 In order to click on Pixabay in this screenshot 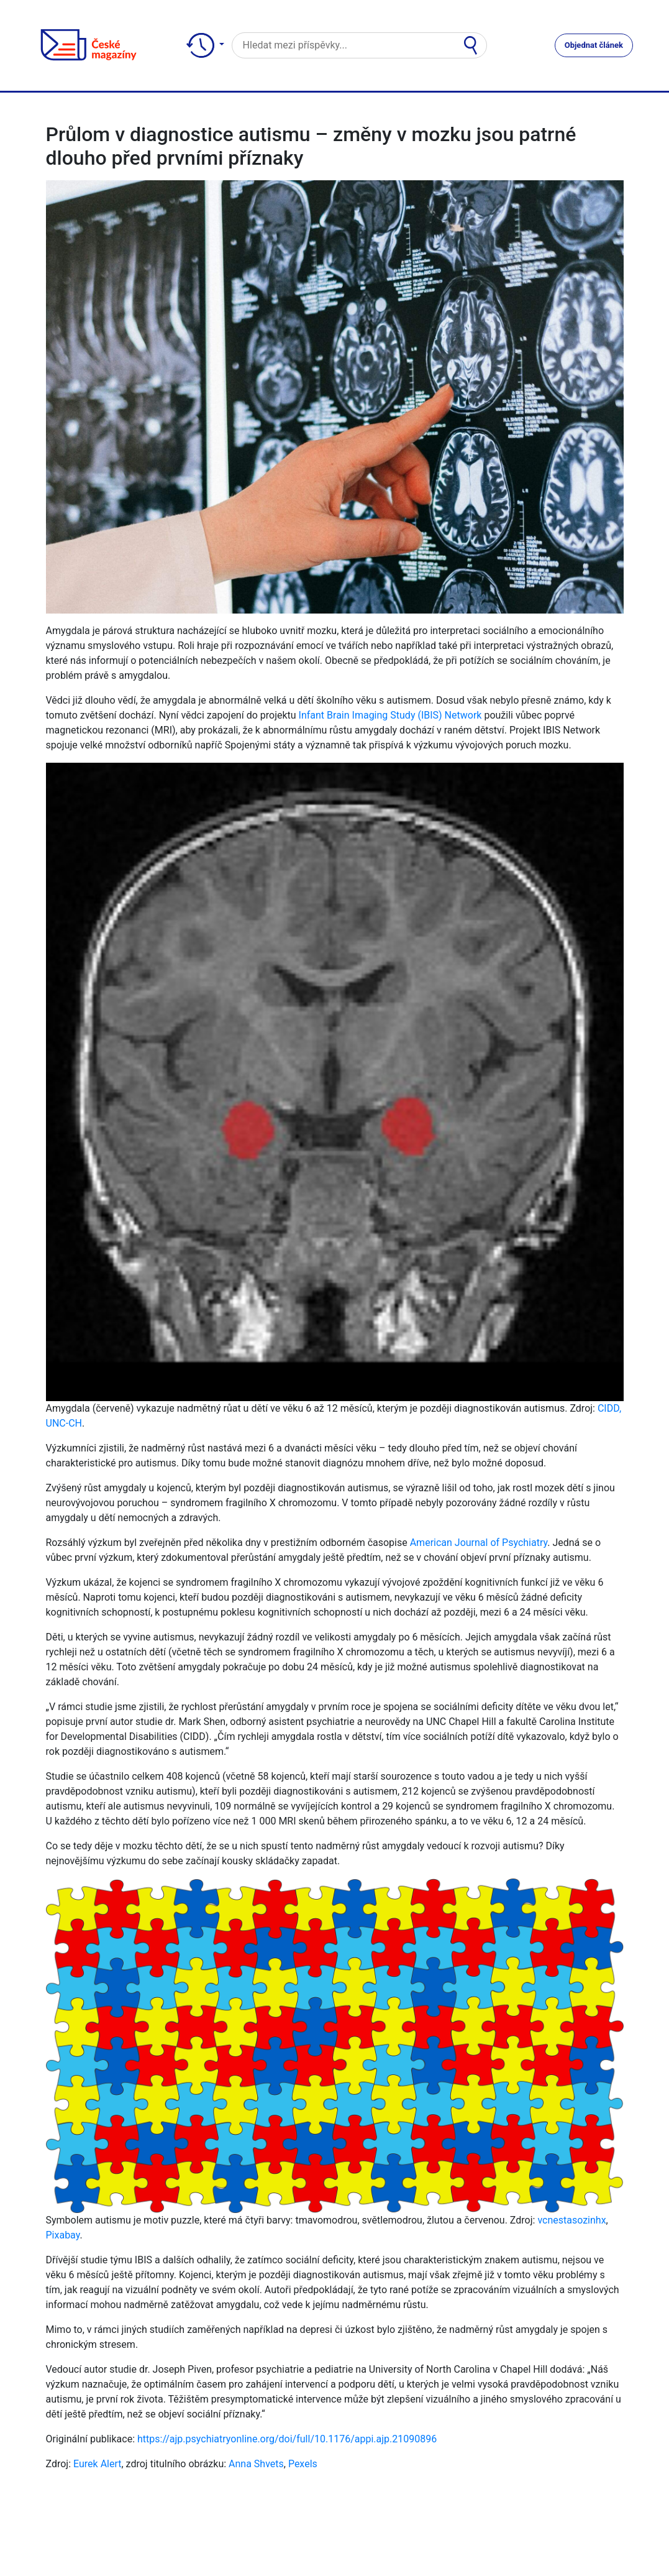, I will do `click(63, 2235)`.